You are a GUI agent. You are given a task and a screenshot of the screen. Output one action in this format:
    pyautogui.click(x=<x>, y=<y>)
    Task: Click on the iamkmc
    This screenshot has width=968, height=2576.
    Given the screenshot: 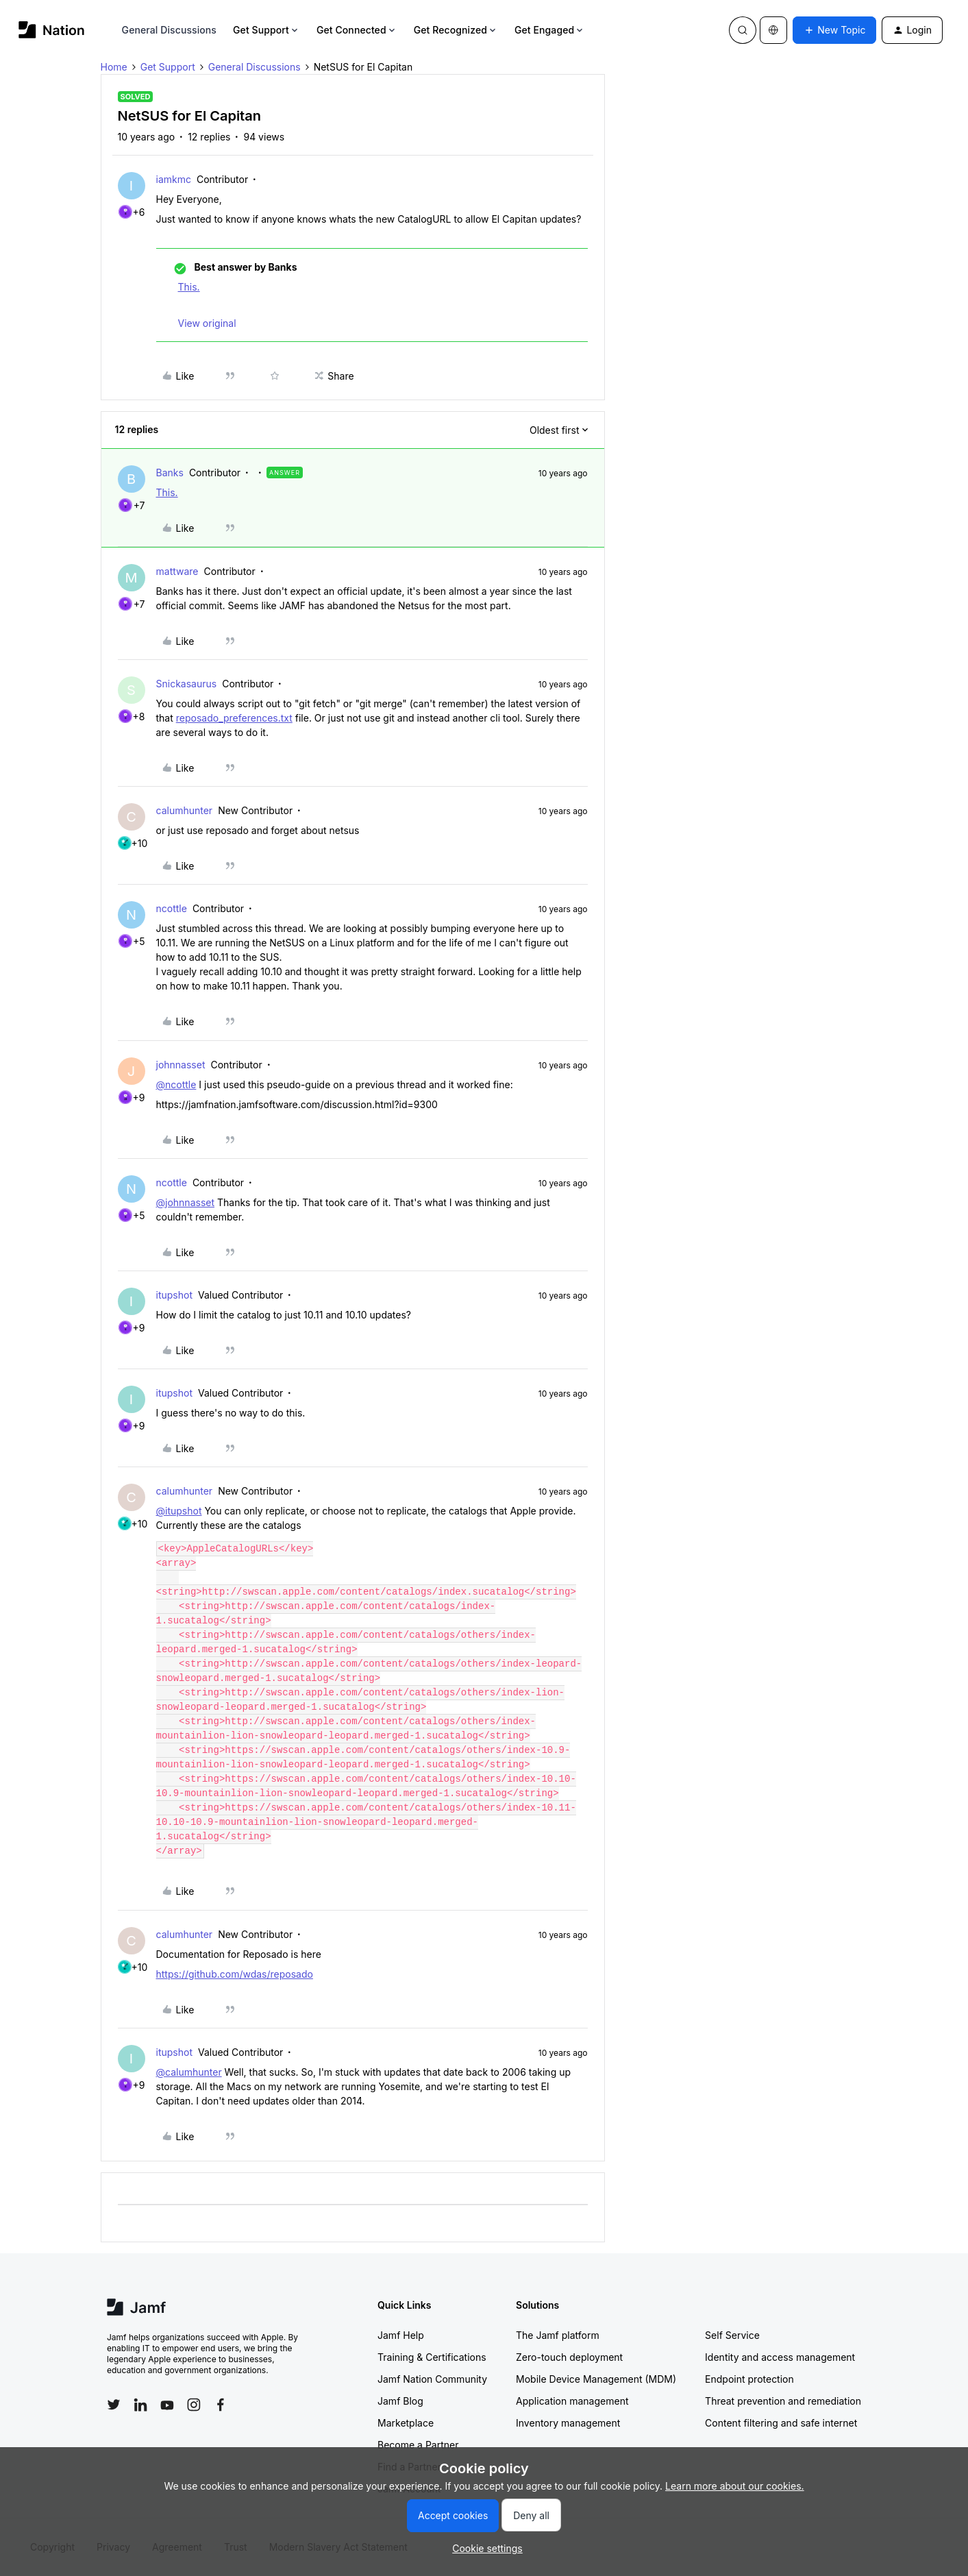 What is the action you would take?
    pyautogui.click(x=173, y=179)
    